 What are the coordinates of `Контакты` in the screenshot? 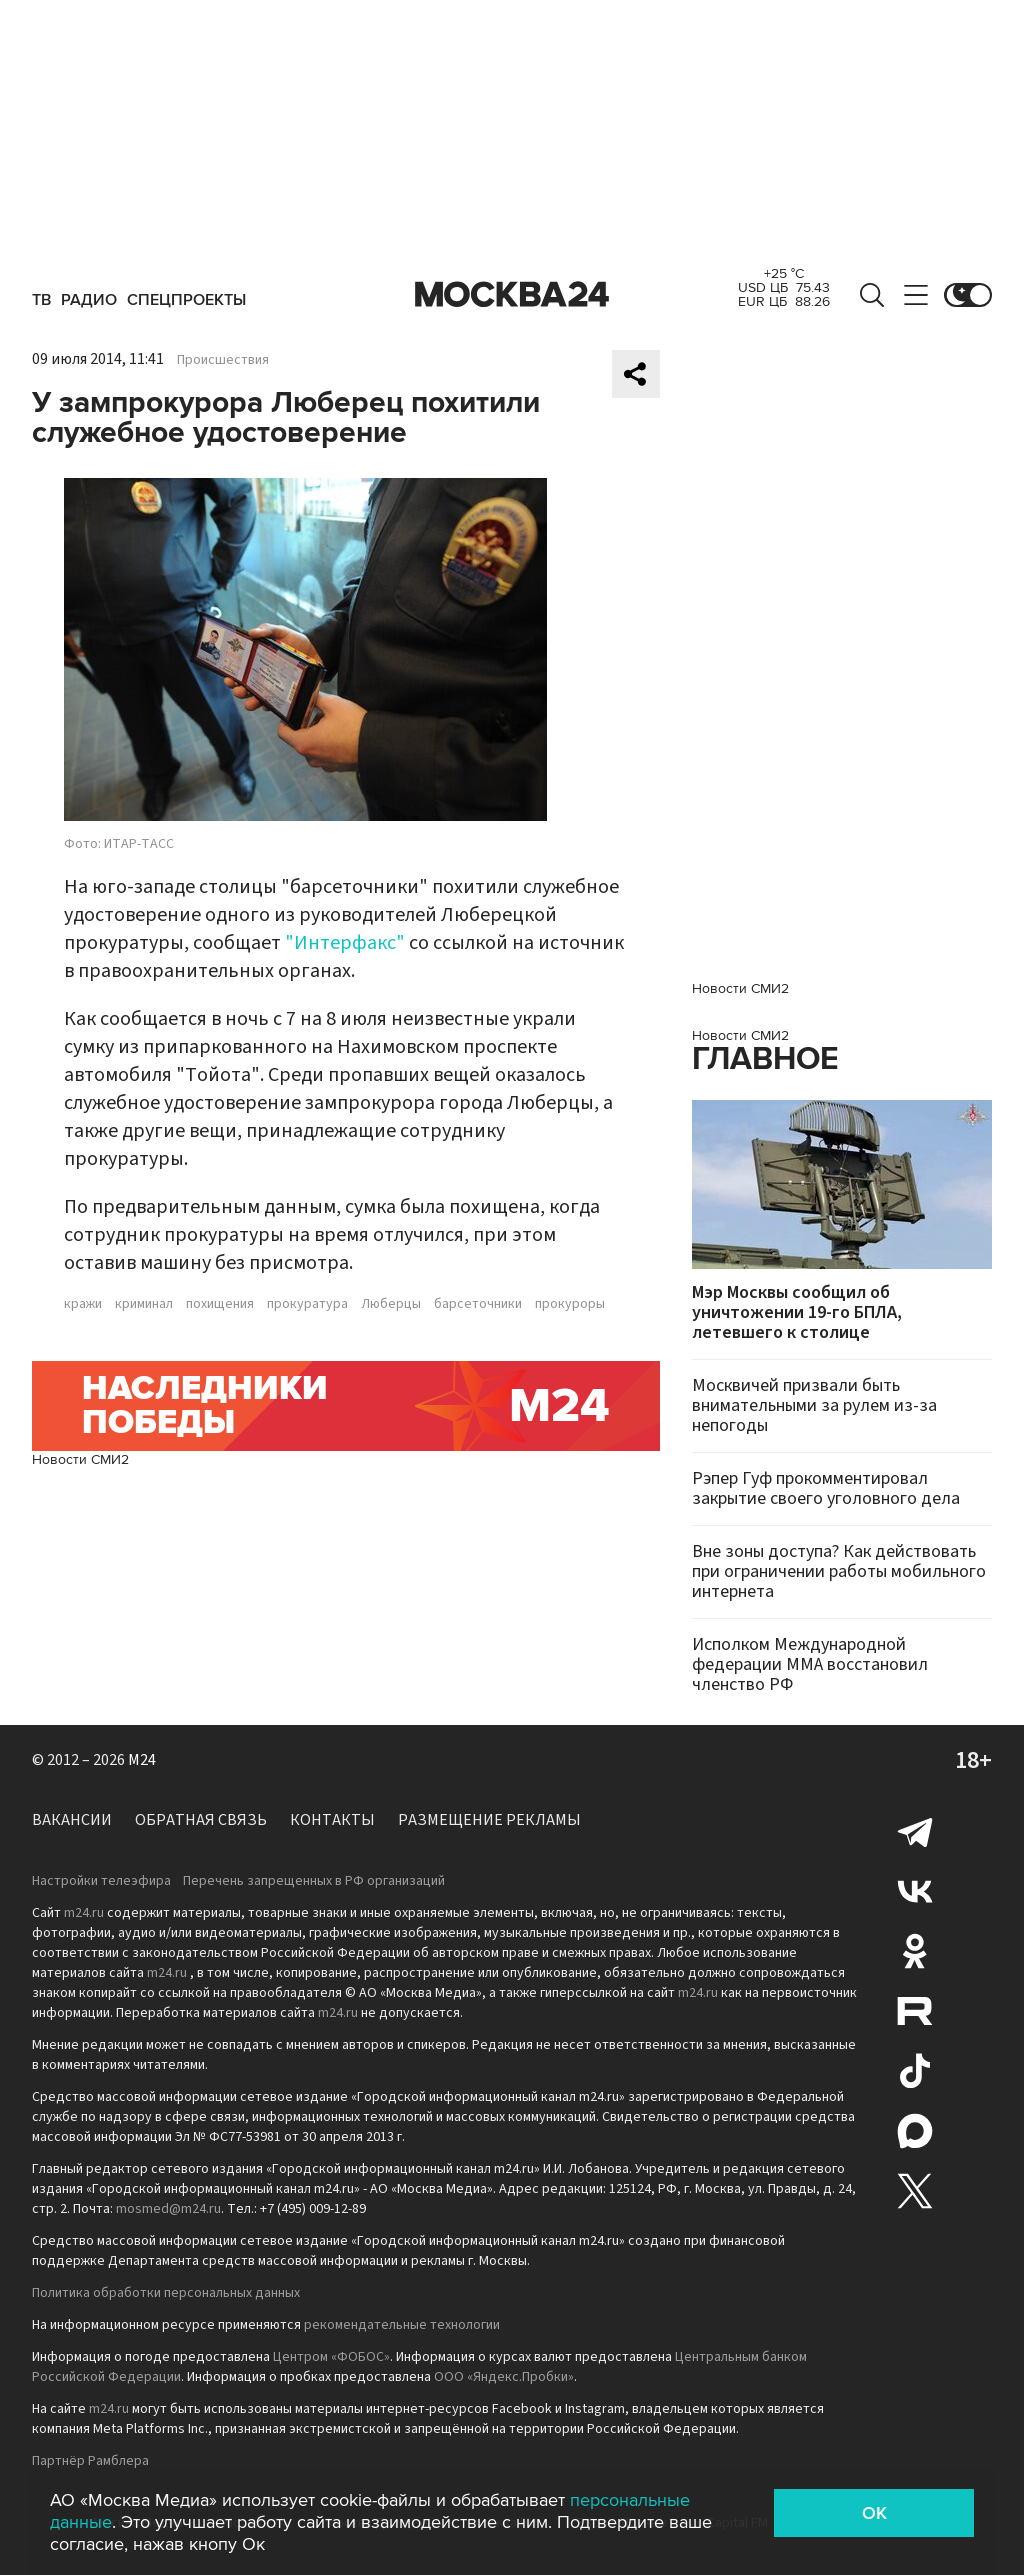 It's located at (332, 1820).